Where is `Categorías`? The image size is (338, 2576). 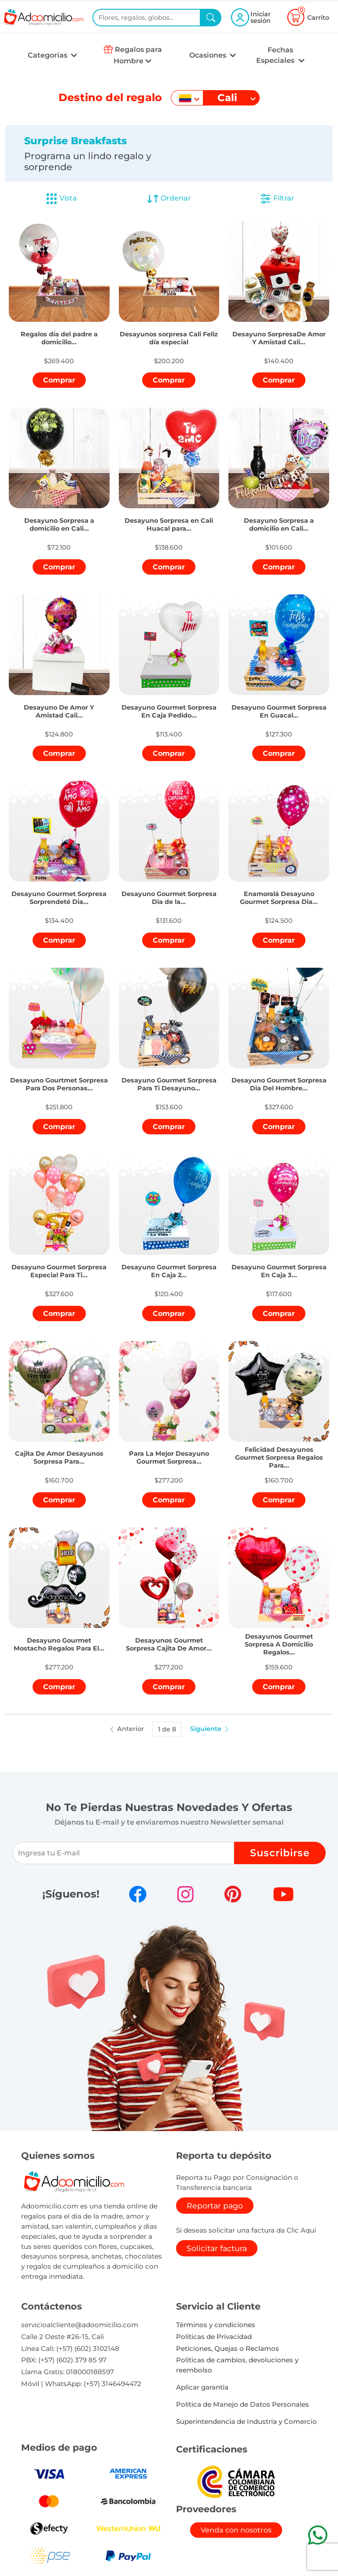 Categorías is located at coordinates (48, 55).